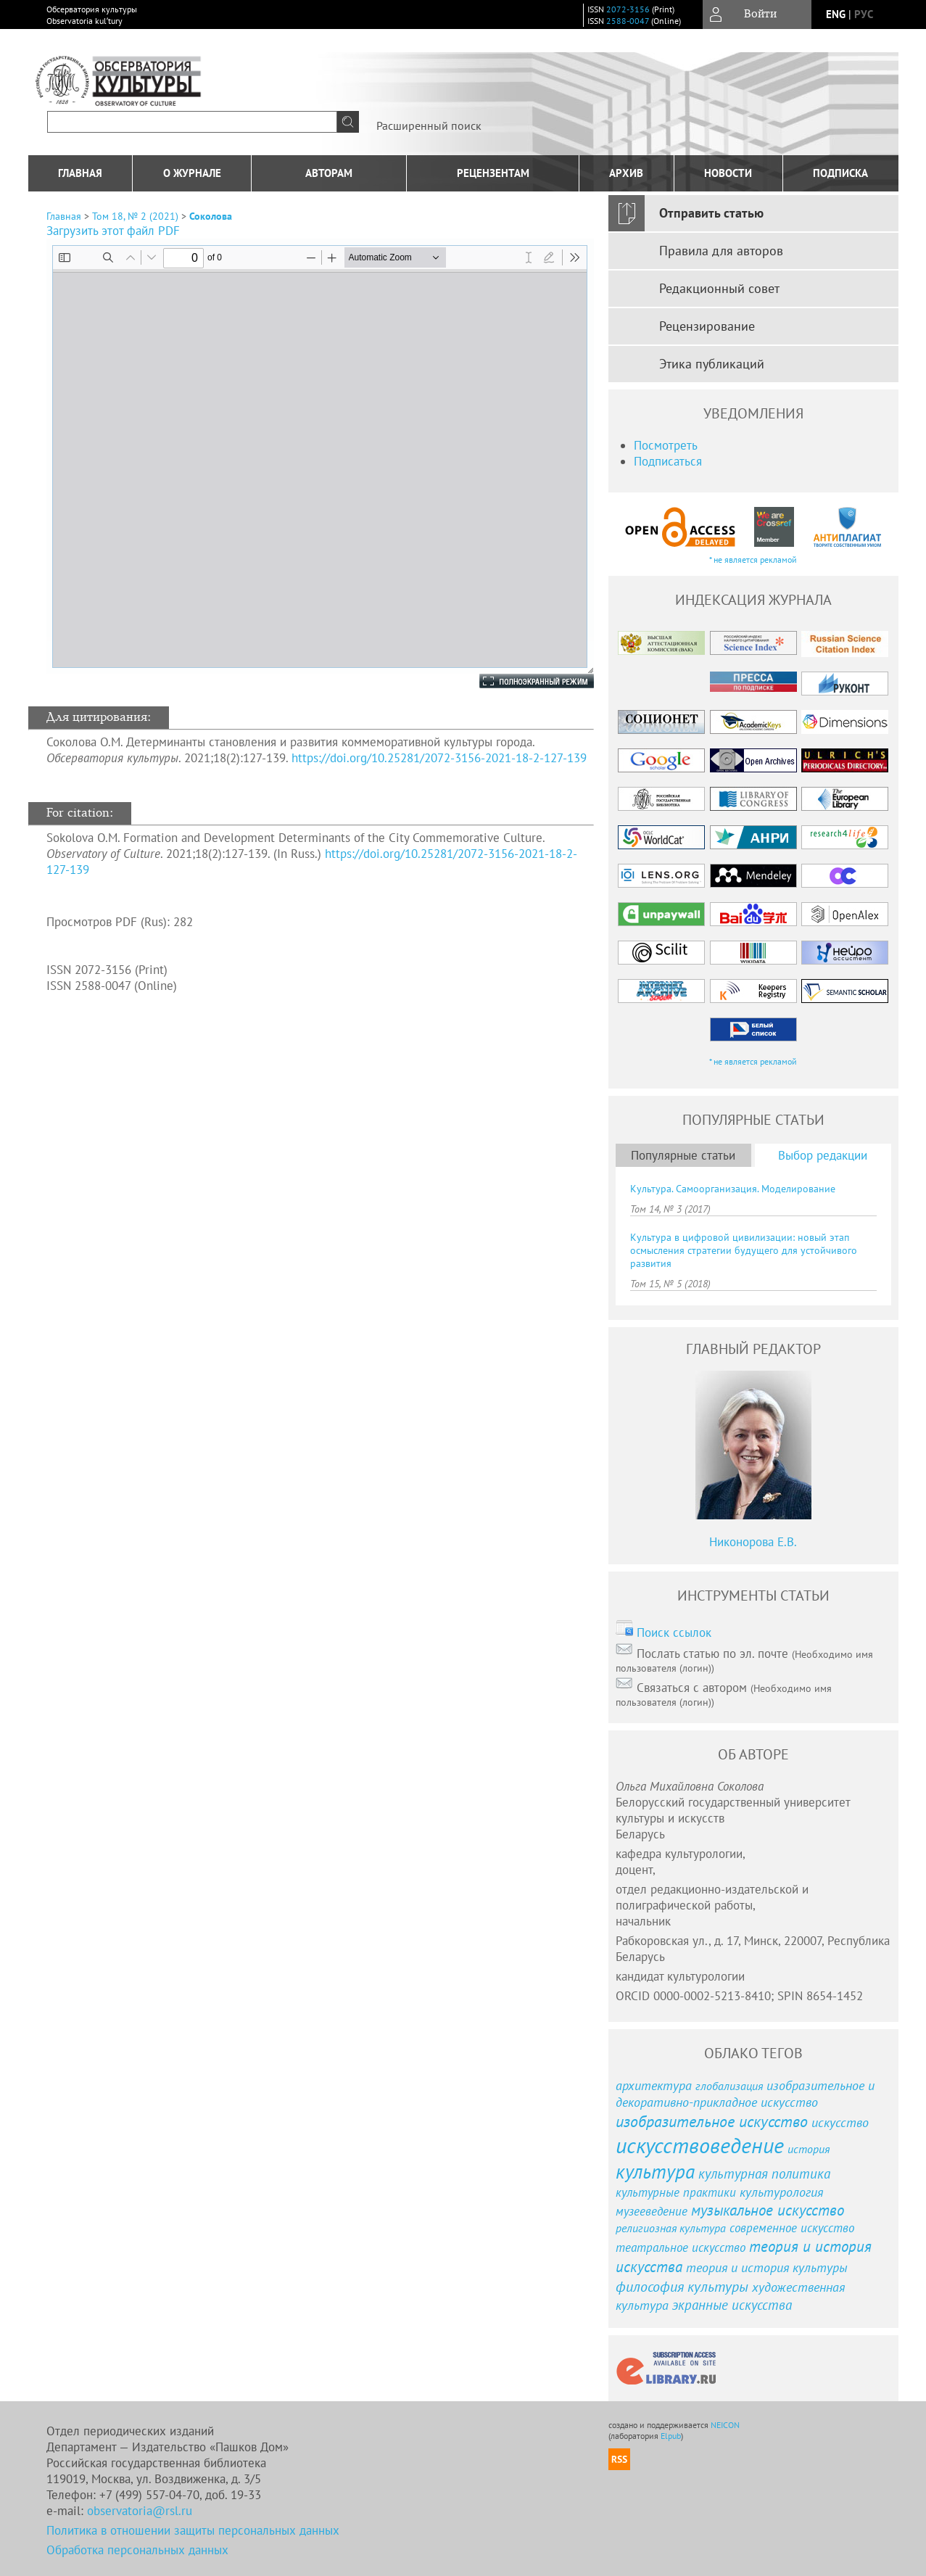  I want to click on Культура. Самоорганизация. Моделирование, so click(732, 1188).